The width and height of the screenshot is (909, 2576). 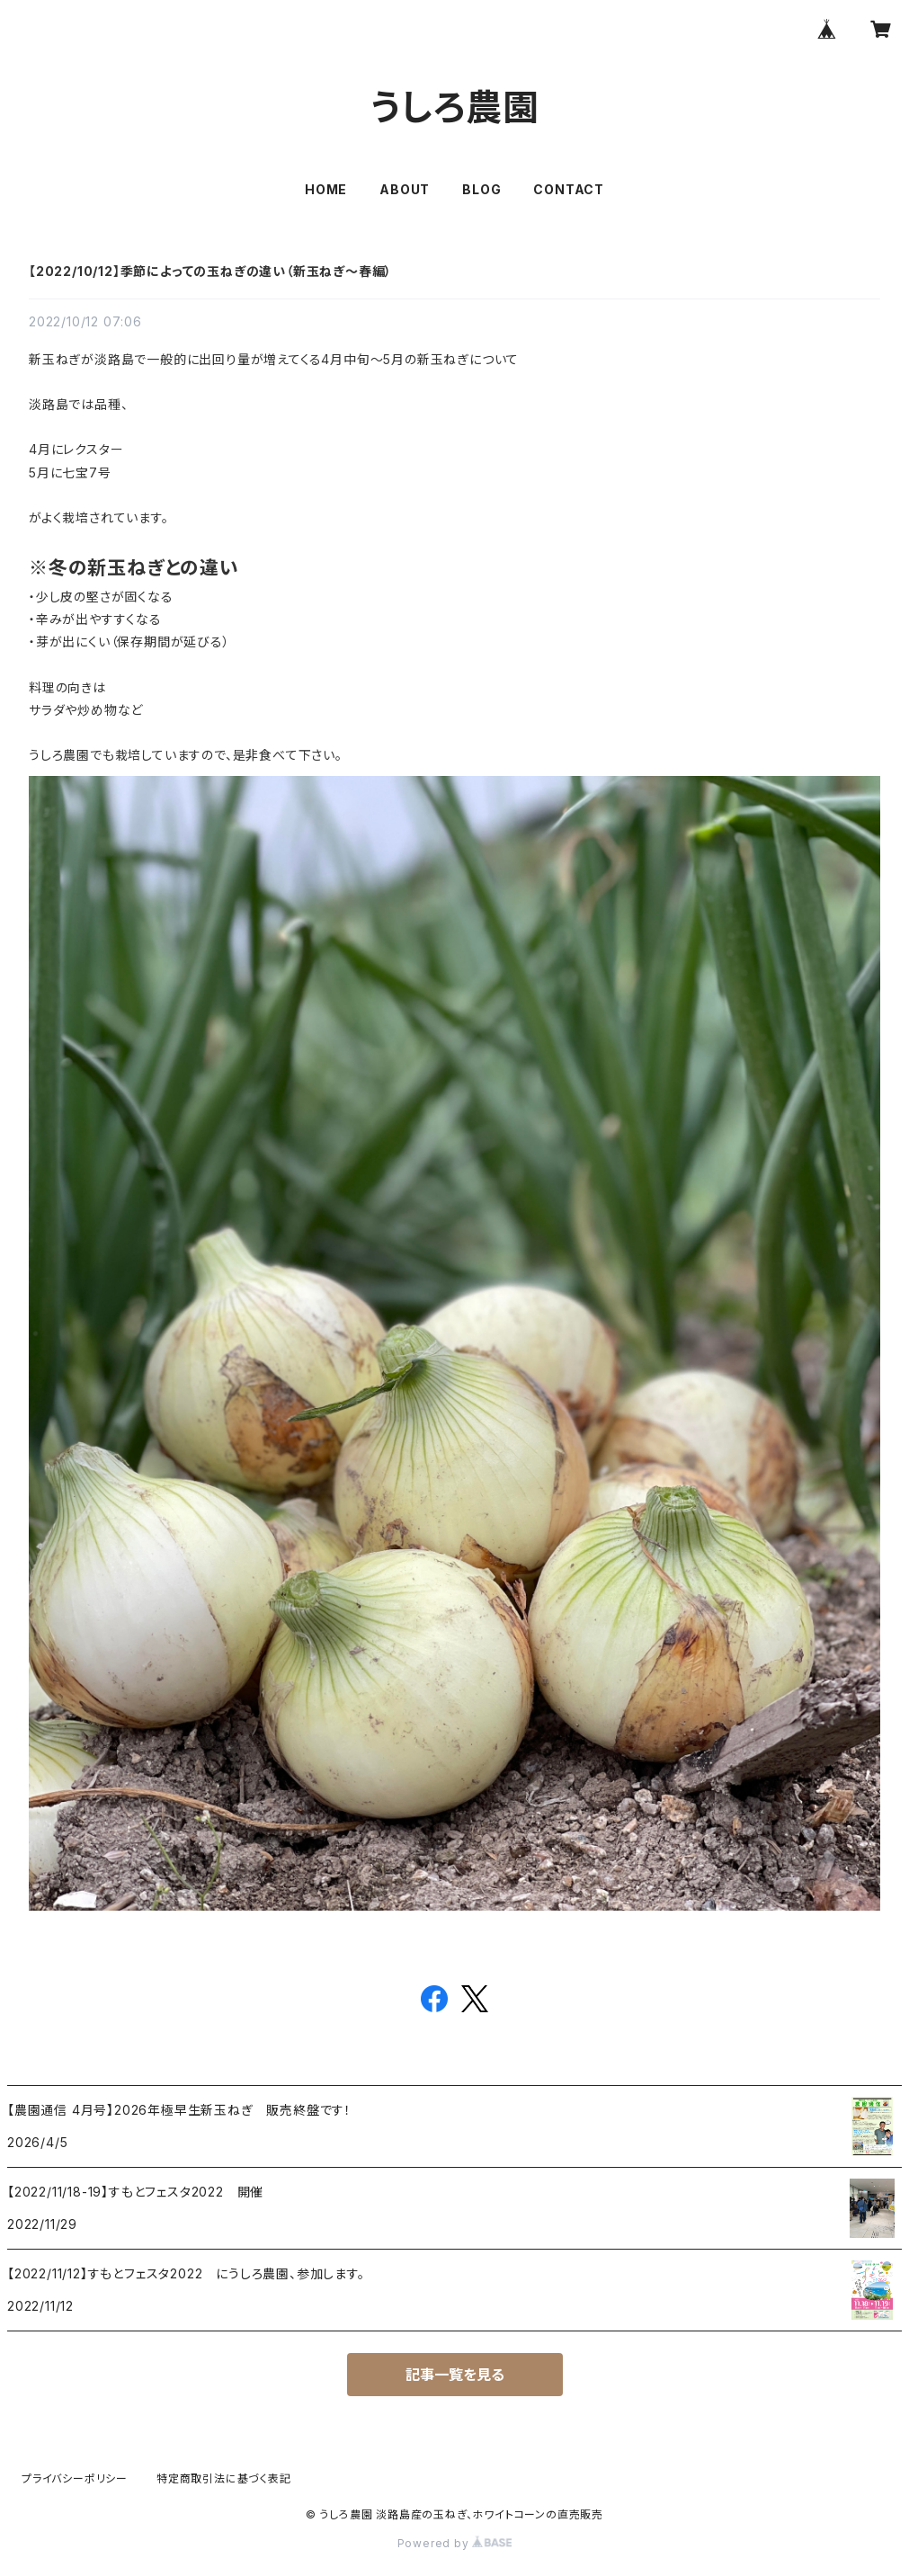 What do you see at coordinates (326, 189) in the screenshot?
I see `HOME` at bounding box center [326, 189].